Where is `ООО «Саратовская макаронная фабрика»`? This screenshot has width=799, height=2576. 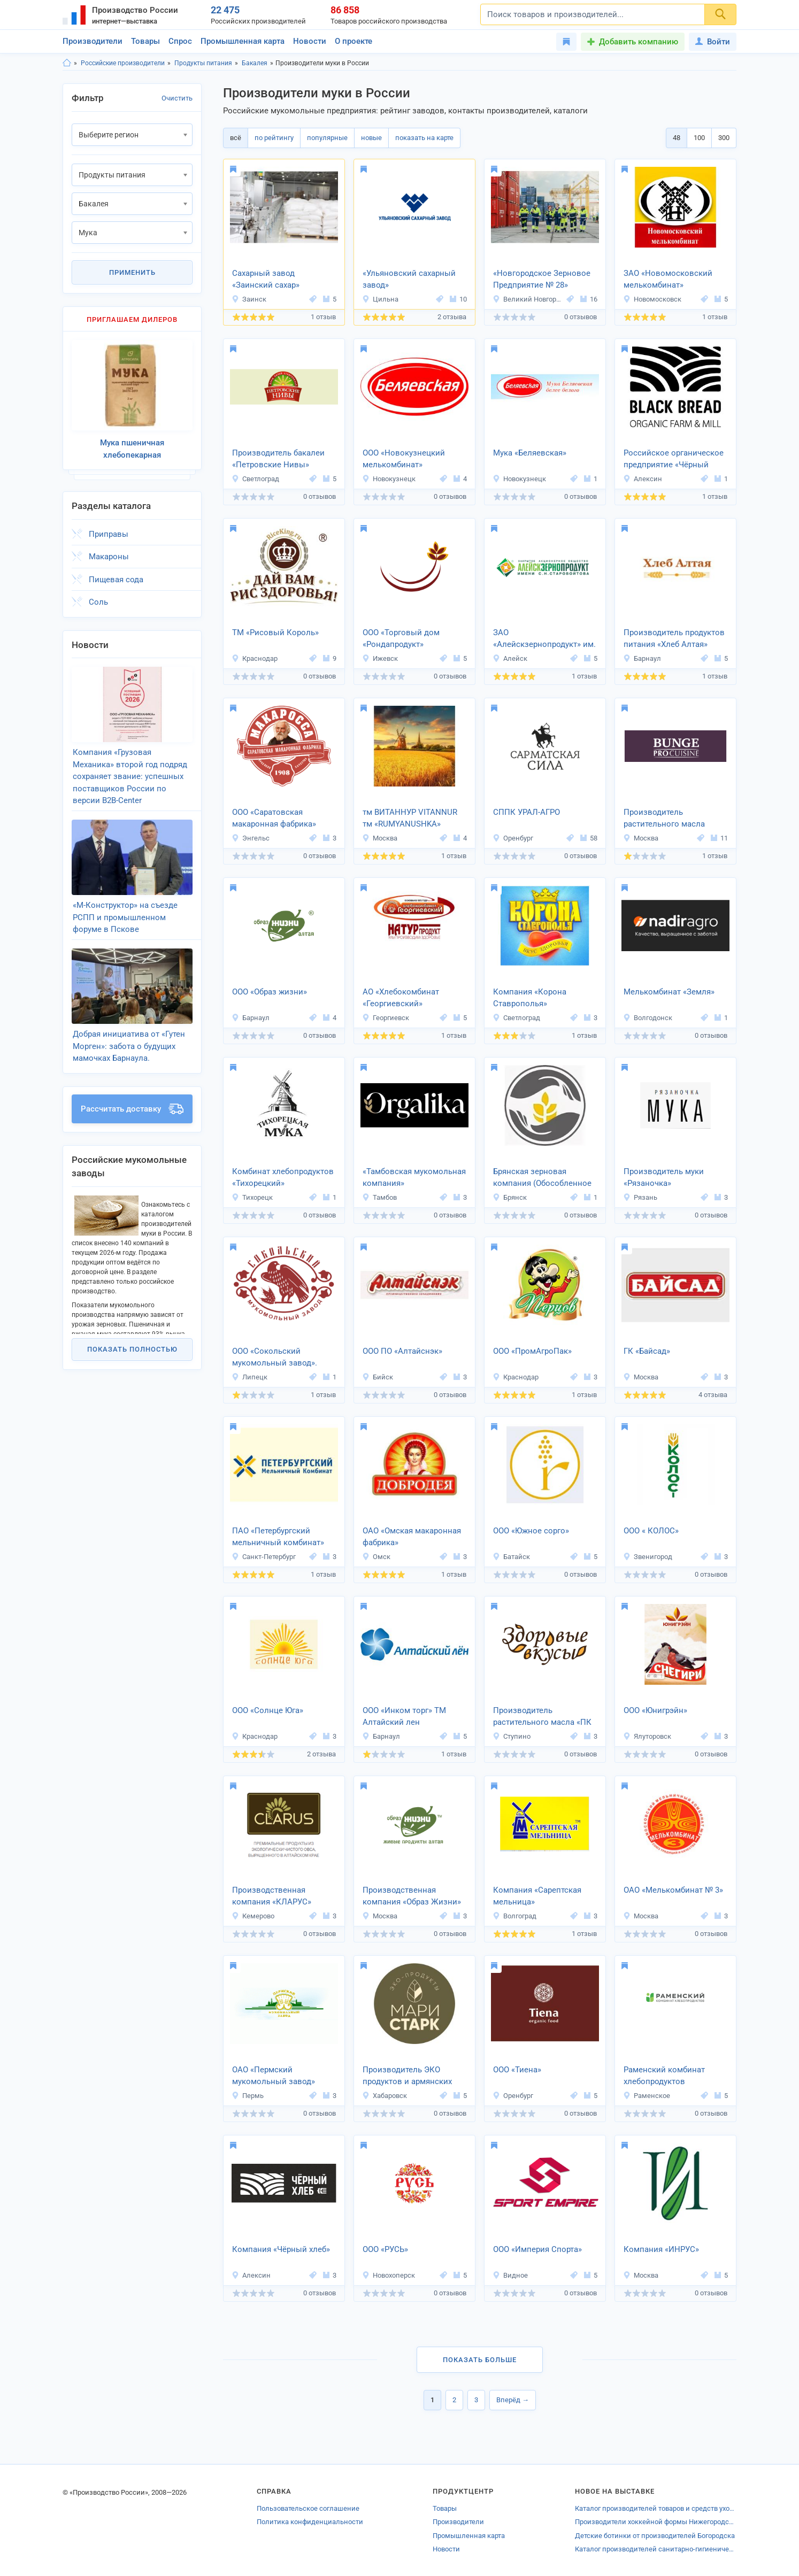
ООО «Саратовская макаронная фабрика» is located at coordinates (274, 818).